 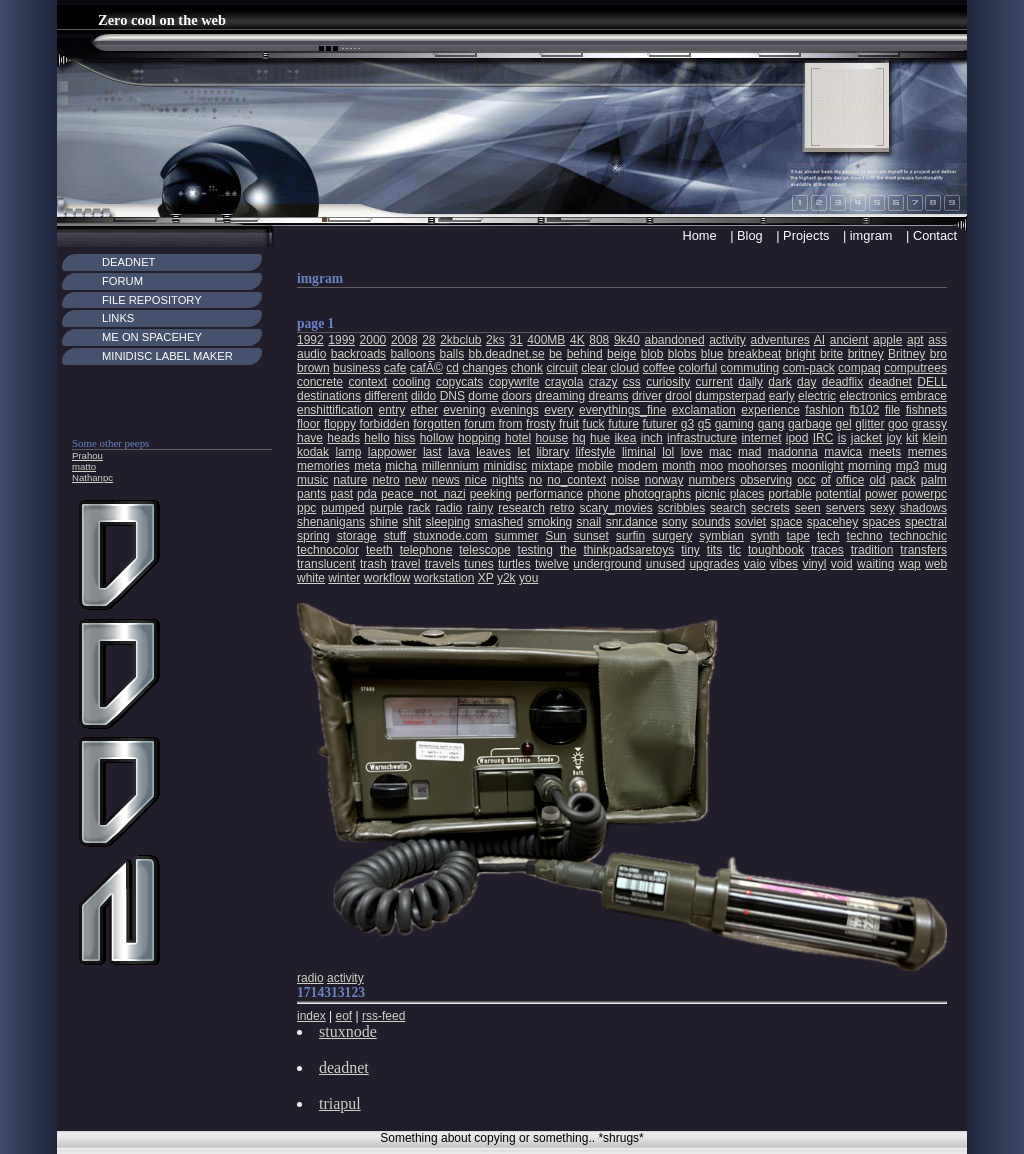 I want to click on coffee, so click(x=659, y=368).